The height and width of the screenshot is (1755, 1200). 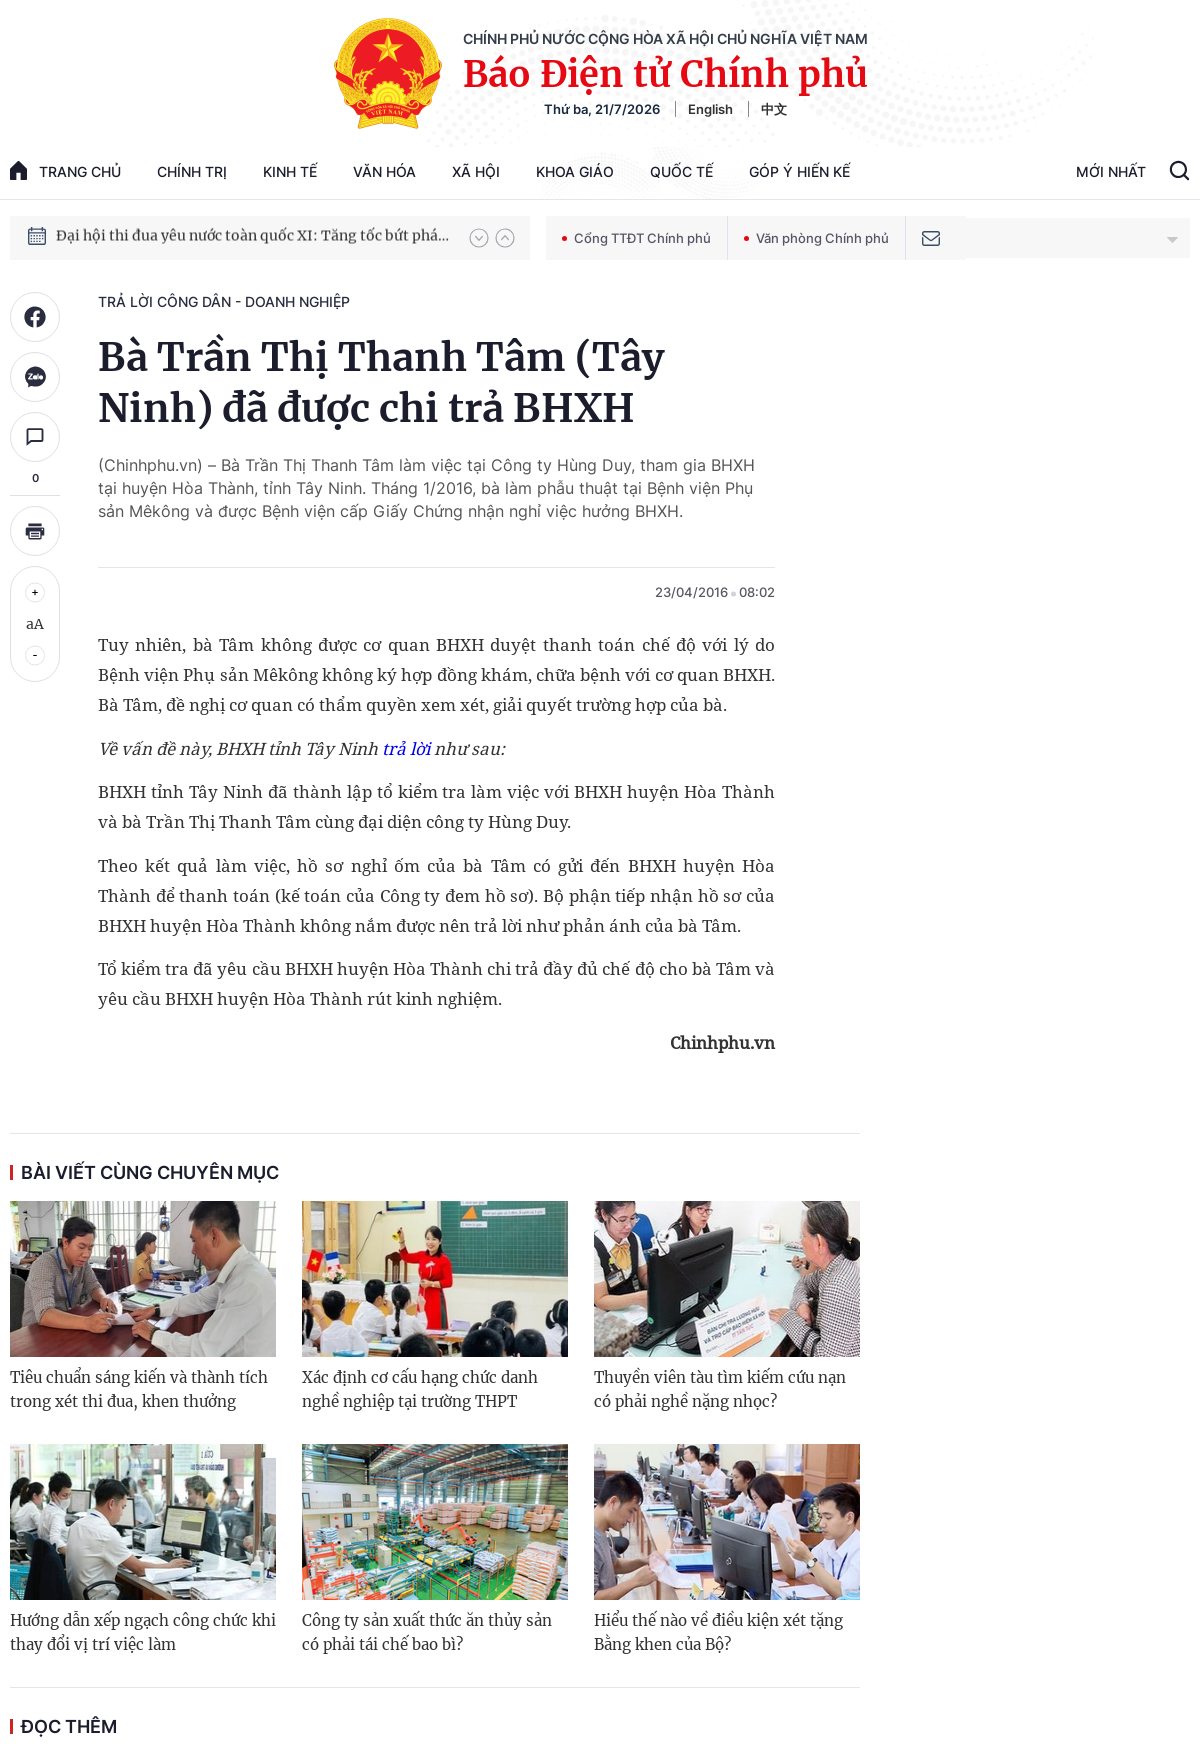 I want to click on Xác định cơ cấu hạng chức danh nghề nghiệp tại trường THPT, so click(x=420, y=1389).